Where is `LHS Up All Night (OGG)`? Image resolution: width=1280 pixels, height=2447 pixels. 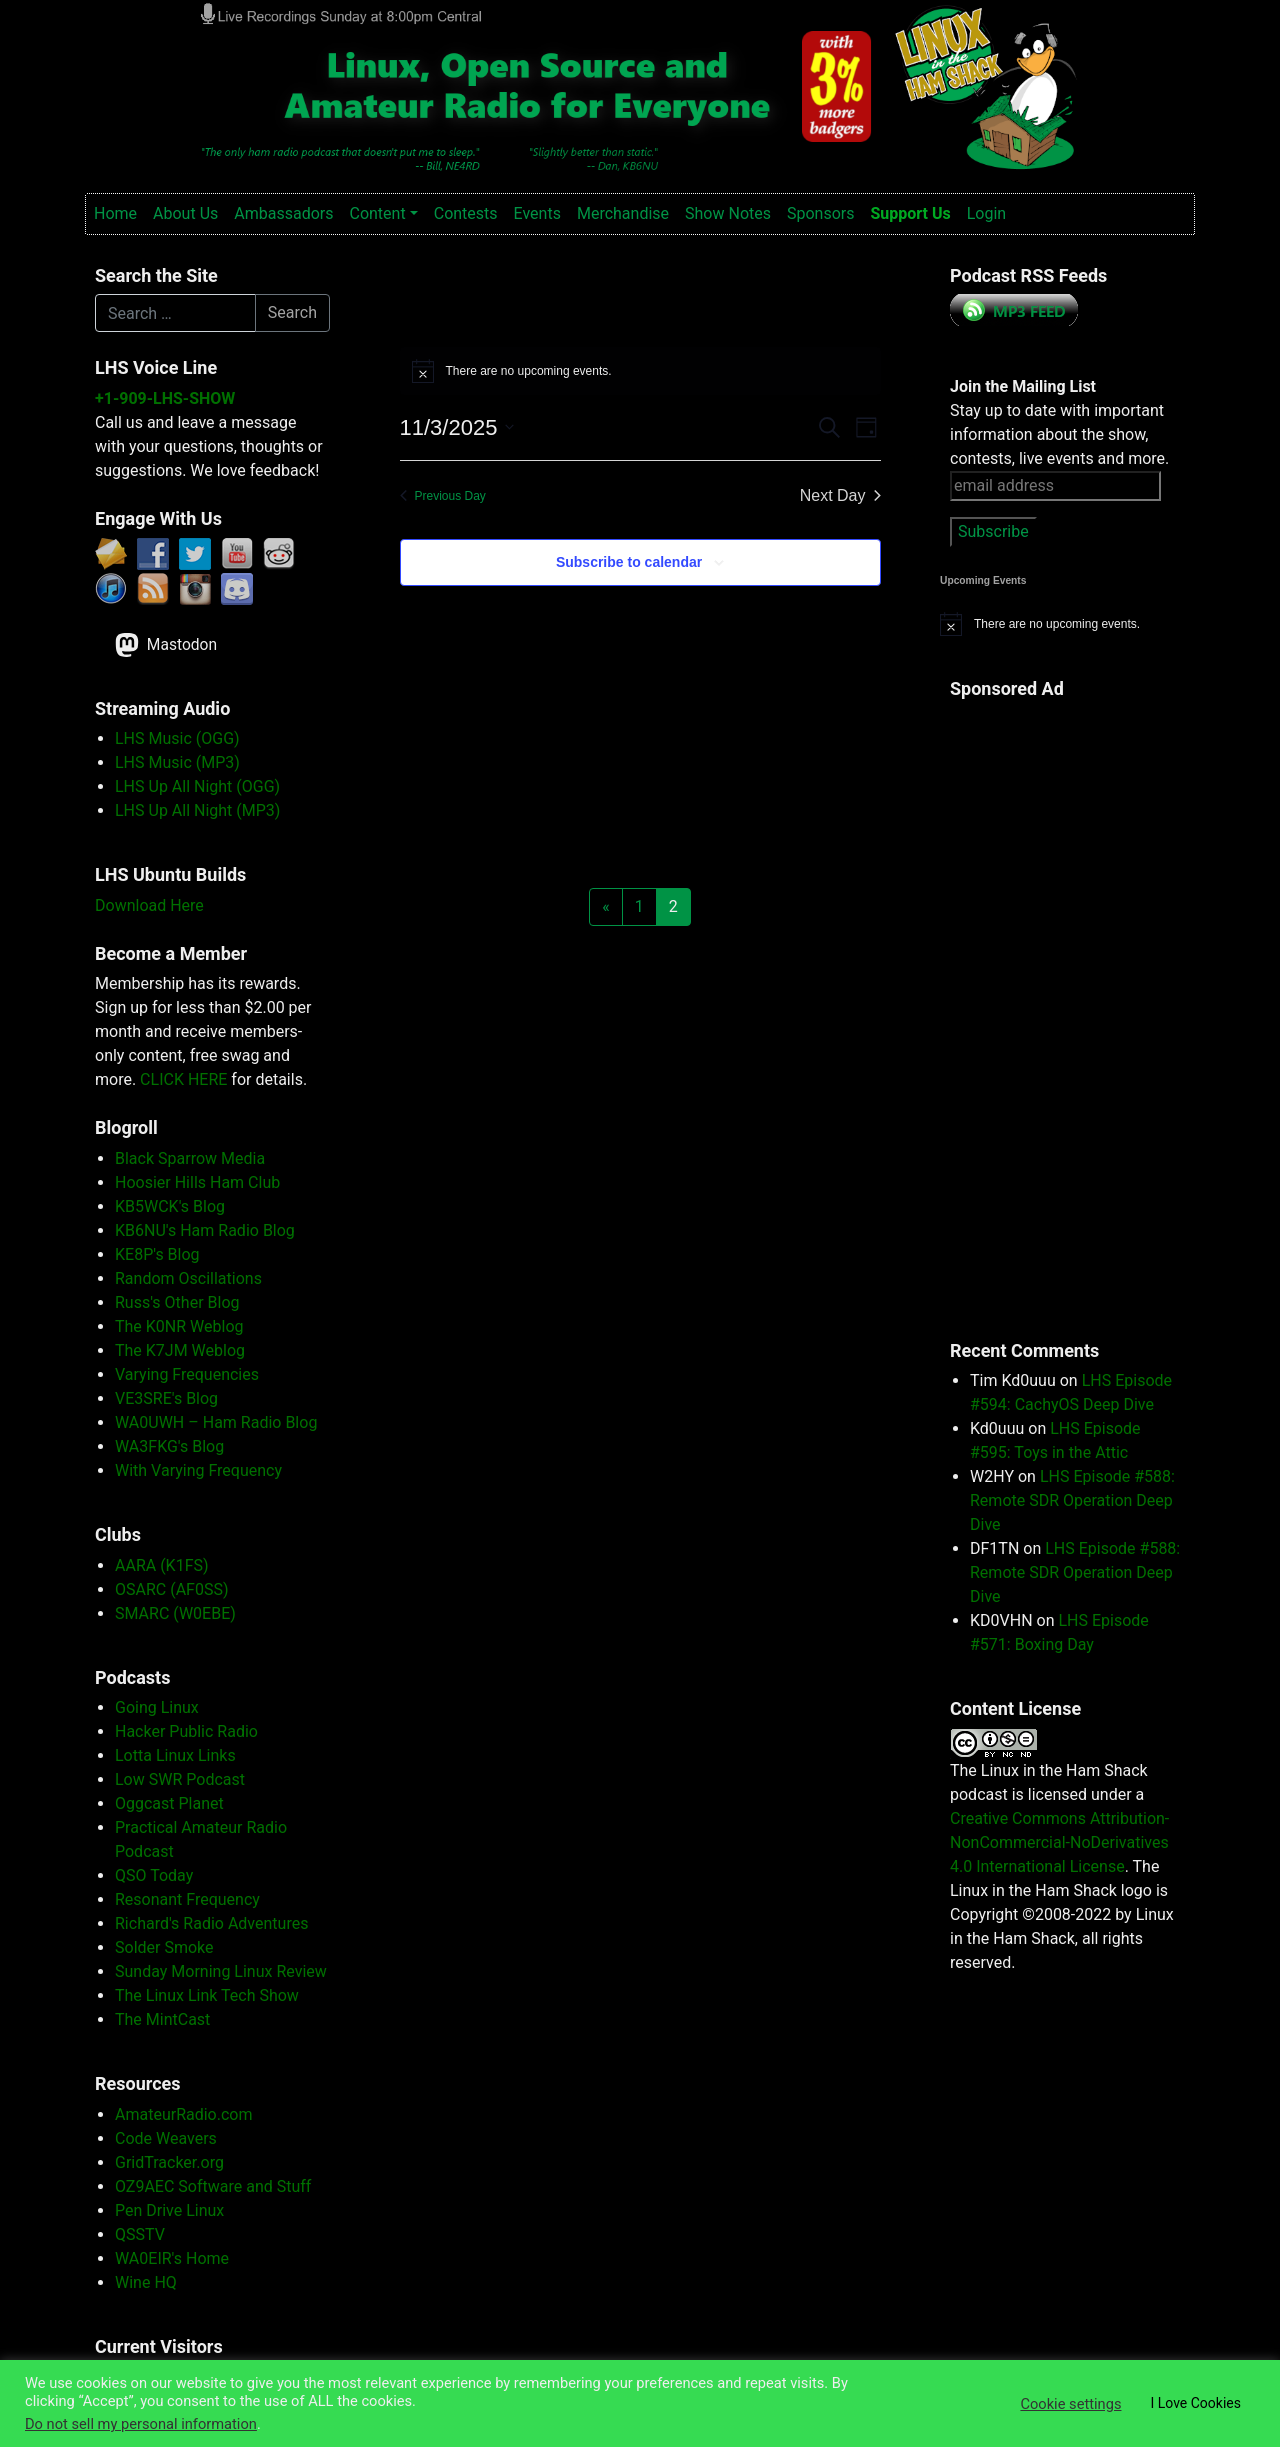 LHS Up All Night (OGG) is located at coordinates (197, 786).